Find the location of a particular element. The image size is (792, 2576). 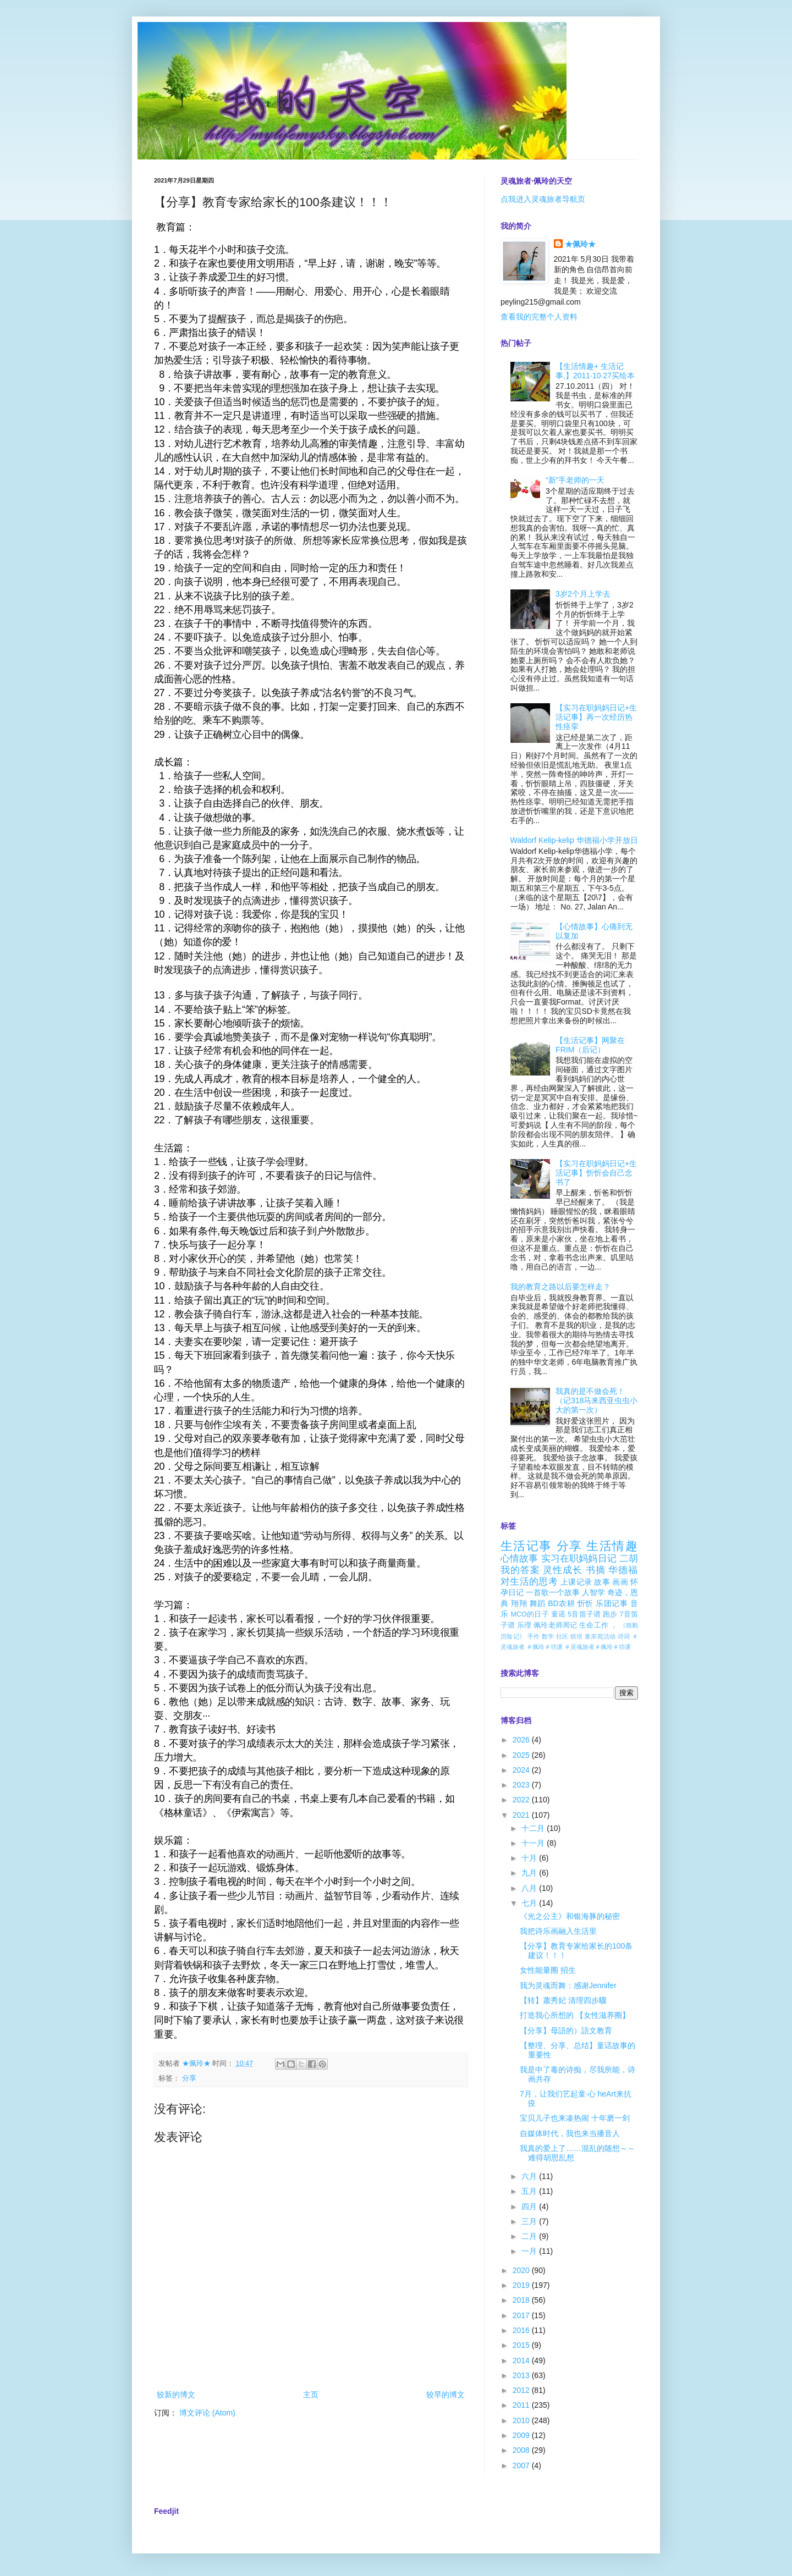

乐团记事 is located at coordinates (612, 1603).